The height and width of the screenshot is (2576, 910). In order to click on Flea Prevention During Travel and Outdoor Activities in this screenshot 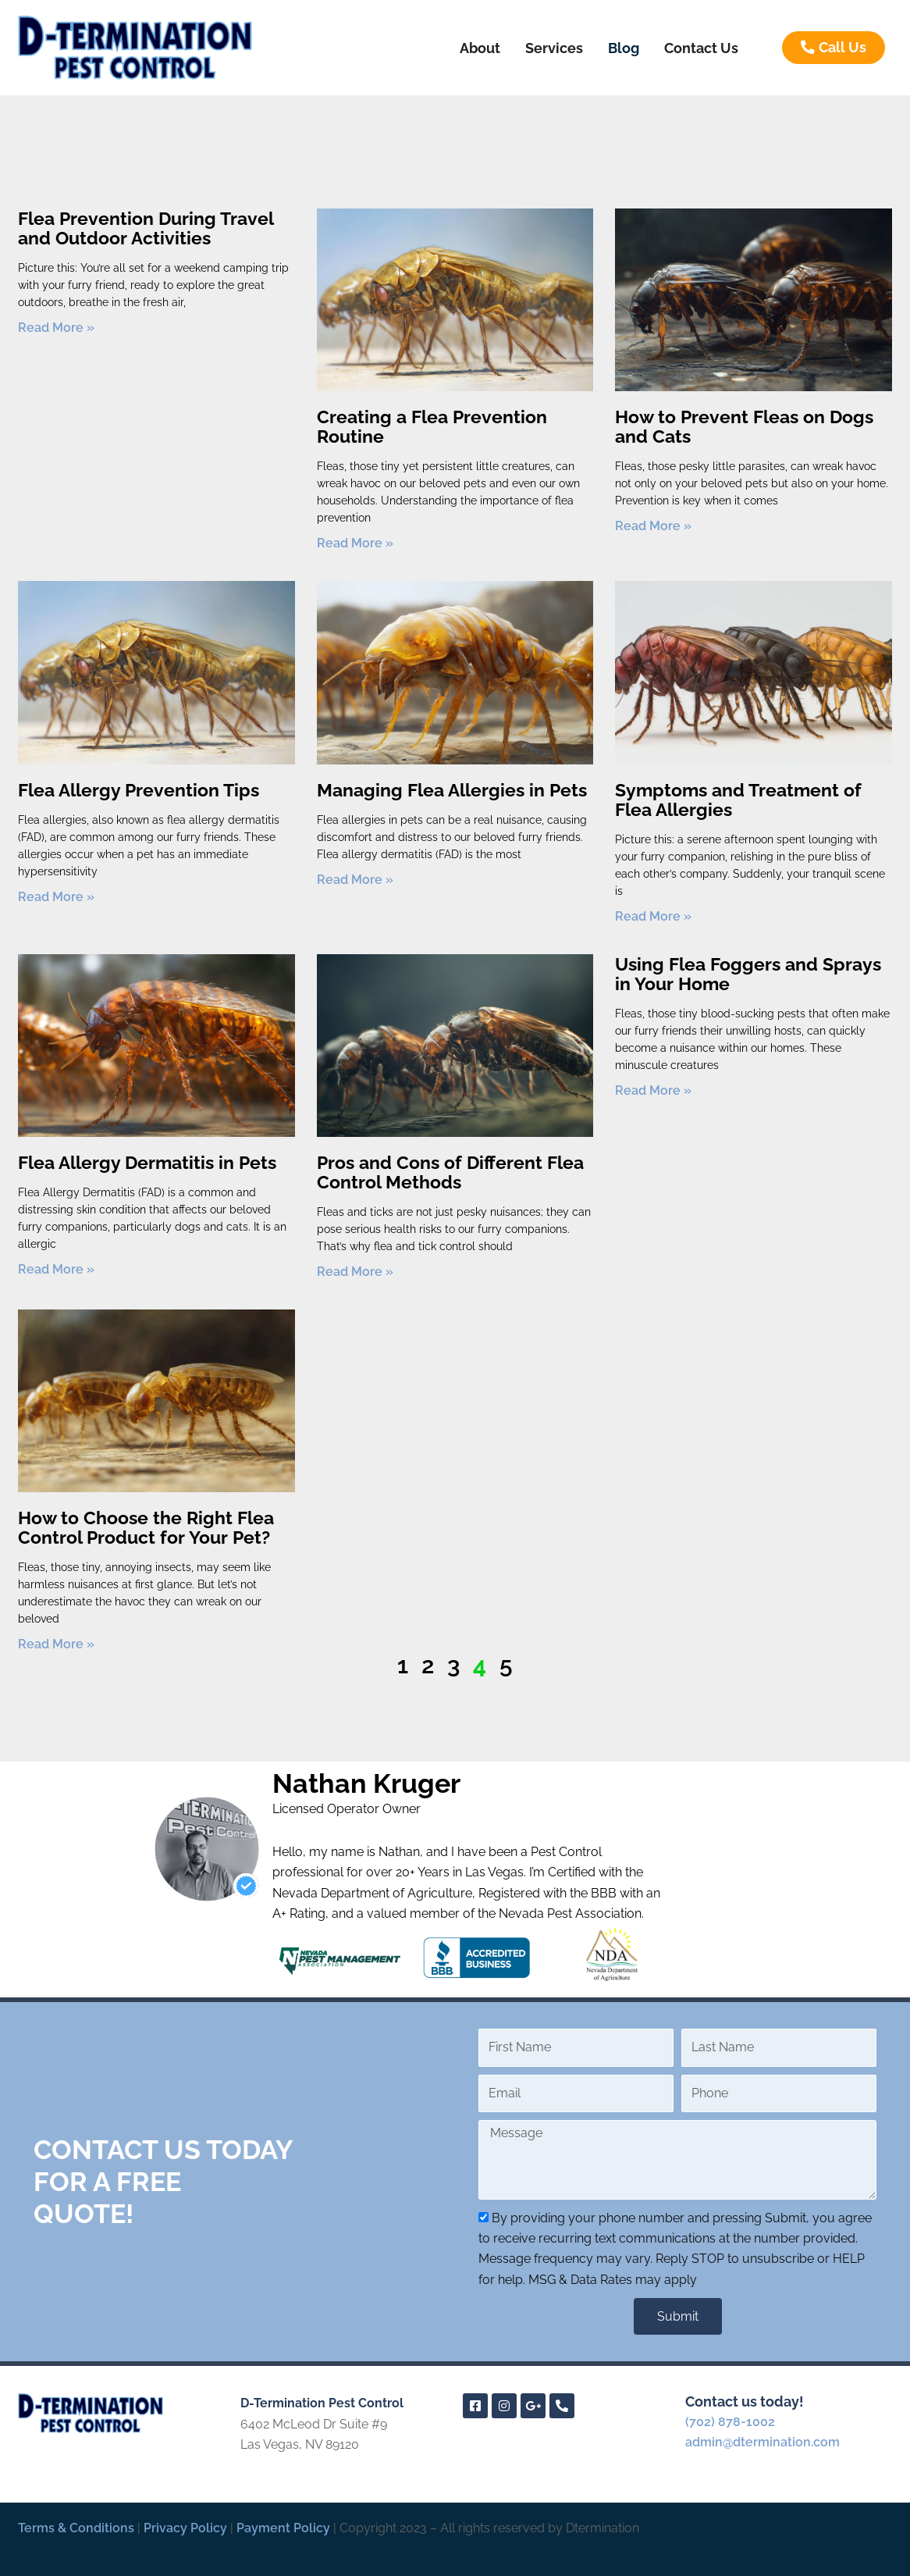, I will do `click(145, 228)`.